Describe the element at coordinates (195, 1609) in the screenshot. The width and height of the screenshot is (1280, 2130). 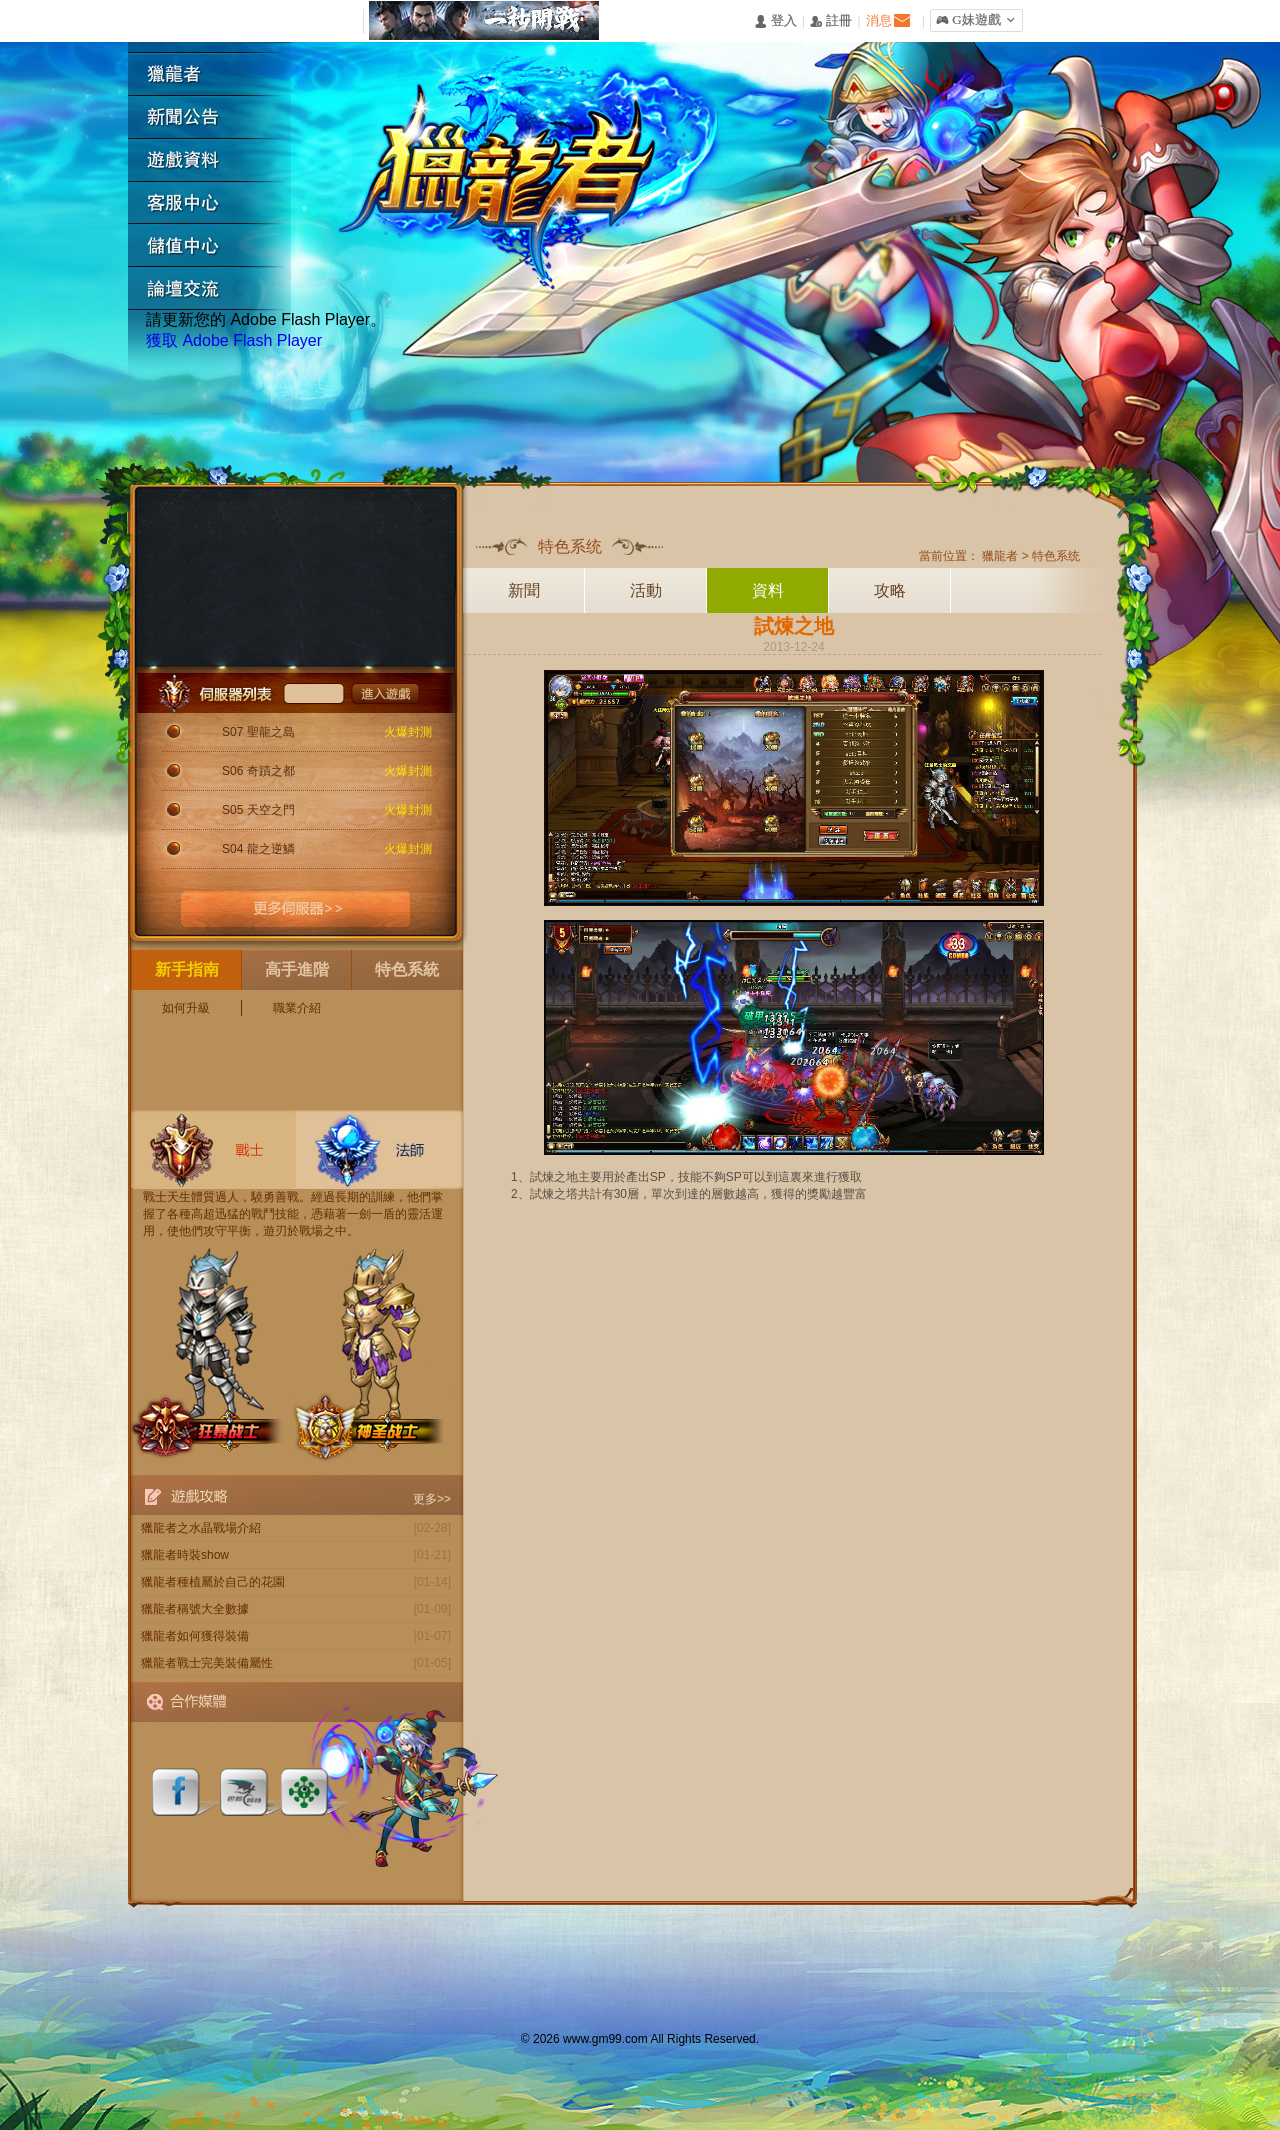
I see `獵龍者稱號大全數據` at that location.